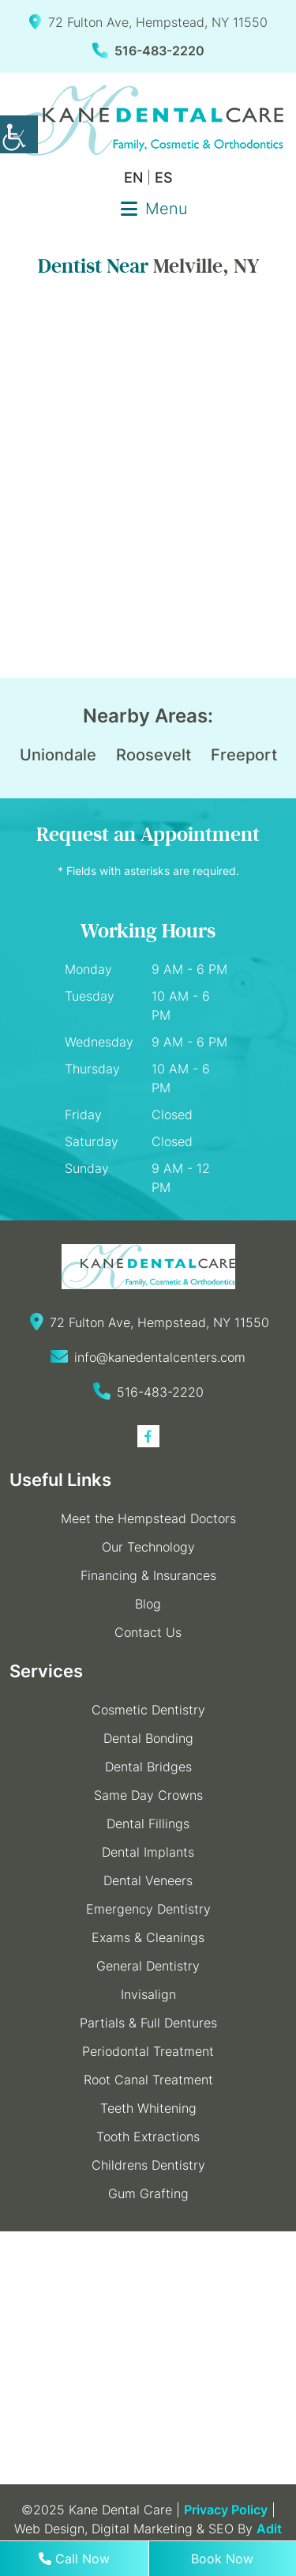  Describe the element at coordinates (148, 1604) in the screenshot. I see `Blog` at that location.